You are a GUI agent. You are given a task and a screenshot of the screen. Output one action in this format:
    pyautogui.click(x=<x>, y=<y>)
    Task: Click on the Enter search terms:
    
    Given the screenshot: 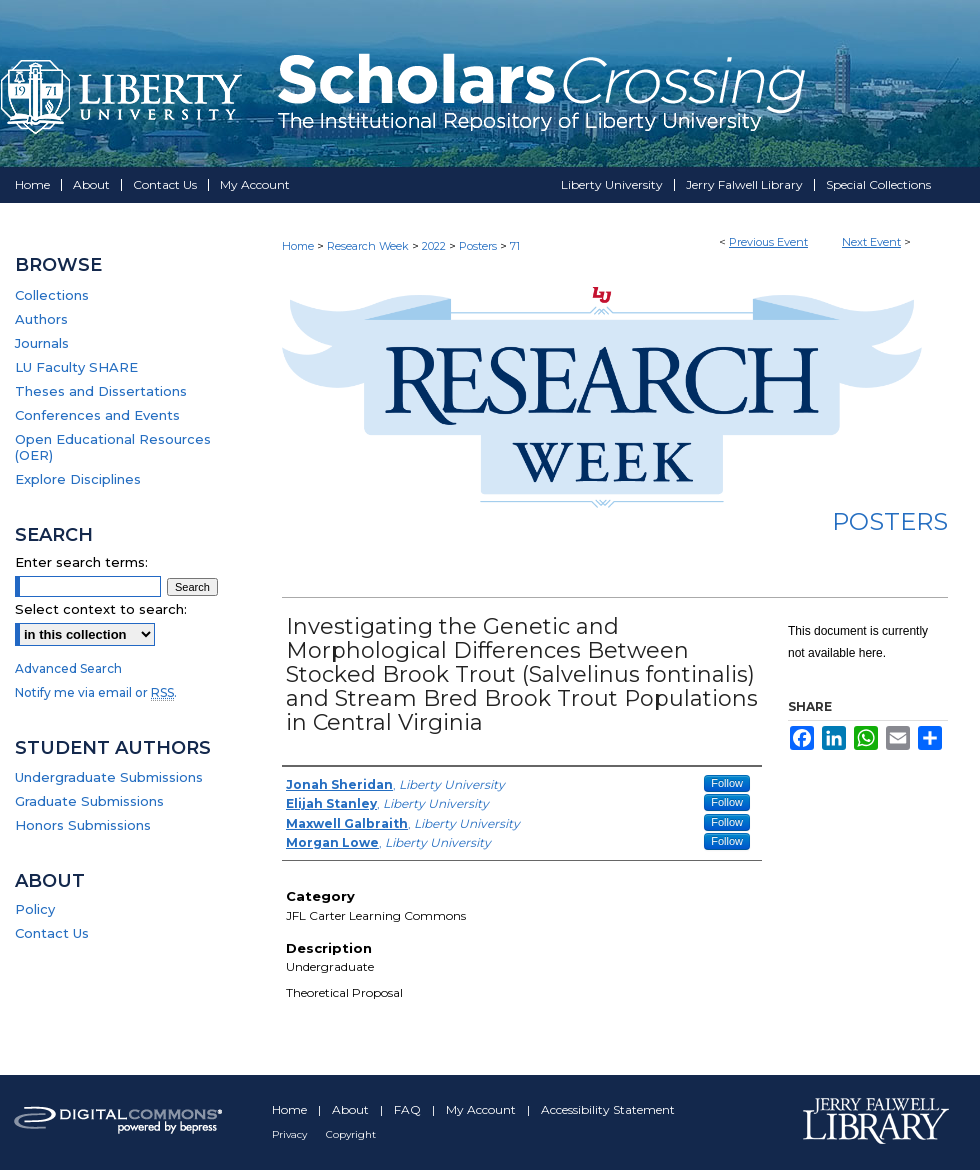 What is the action you would take?
    pyautogui.click(x=81, y=562)
    